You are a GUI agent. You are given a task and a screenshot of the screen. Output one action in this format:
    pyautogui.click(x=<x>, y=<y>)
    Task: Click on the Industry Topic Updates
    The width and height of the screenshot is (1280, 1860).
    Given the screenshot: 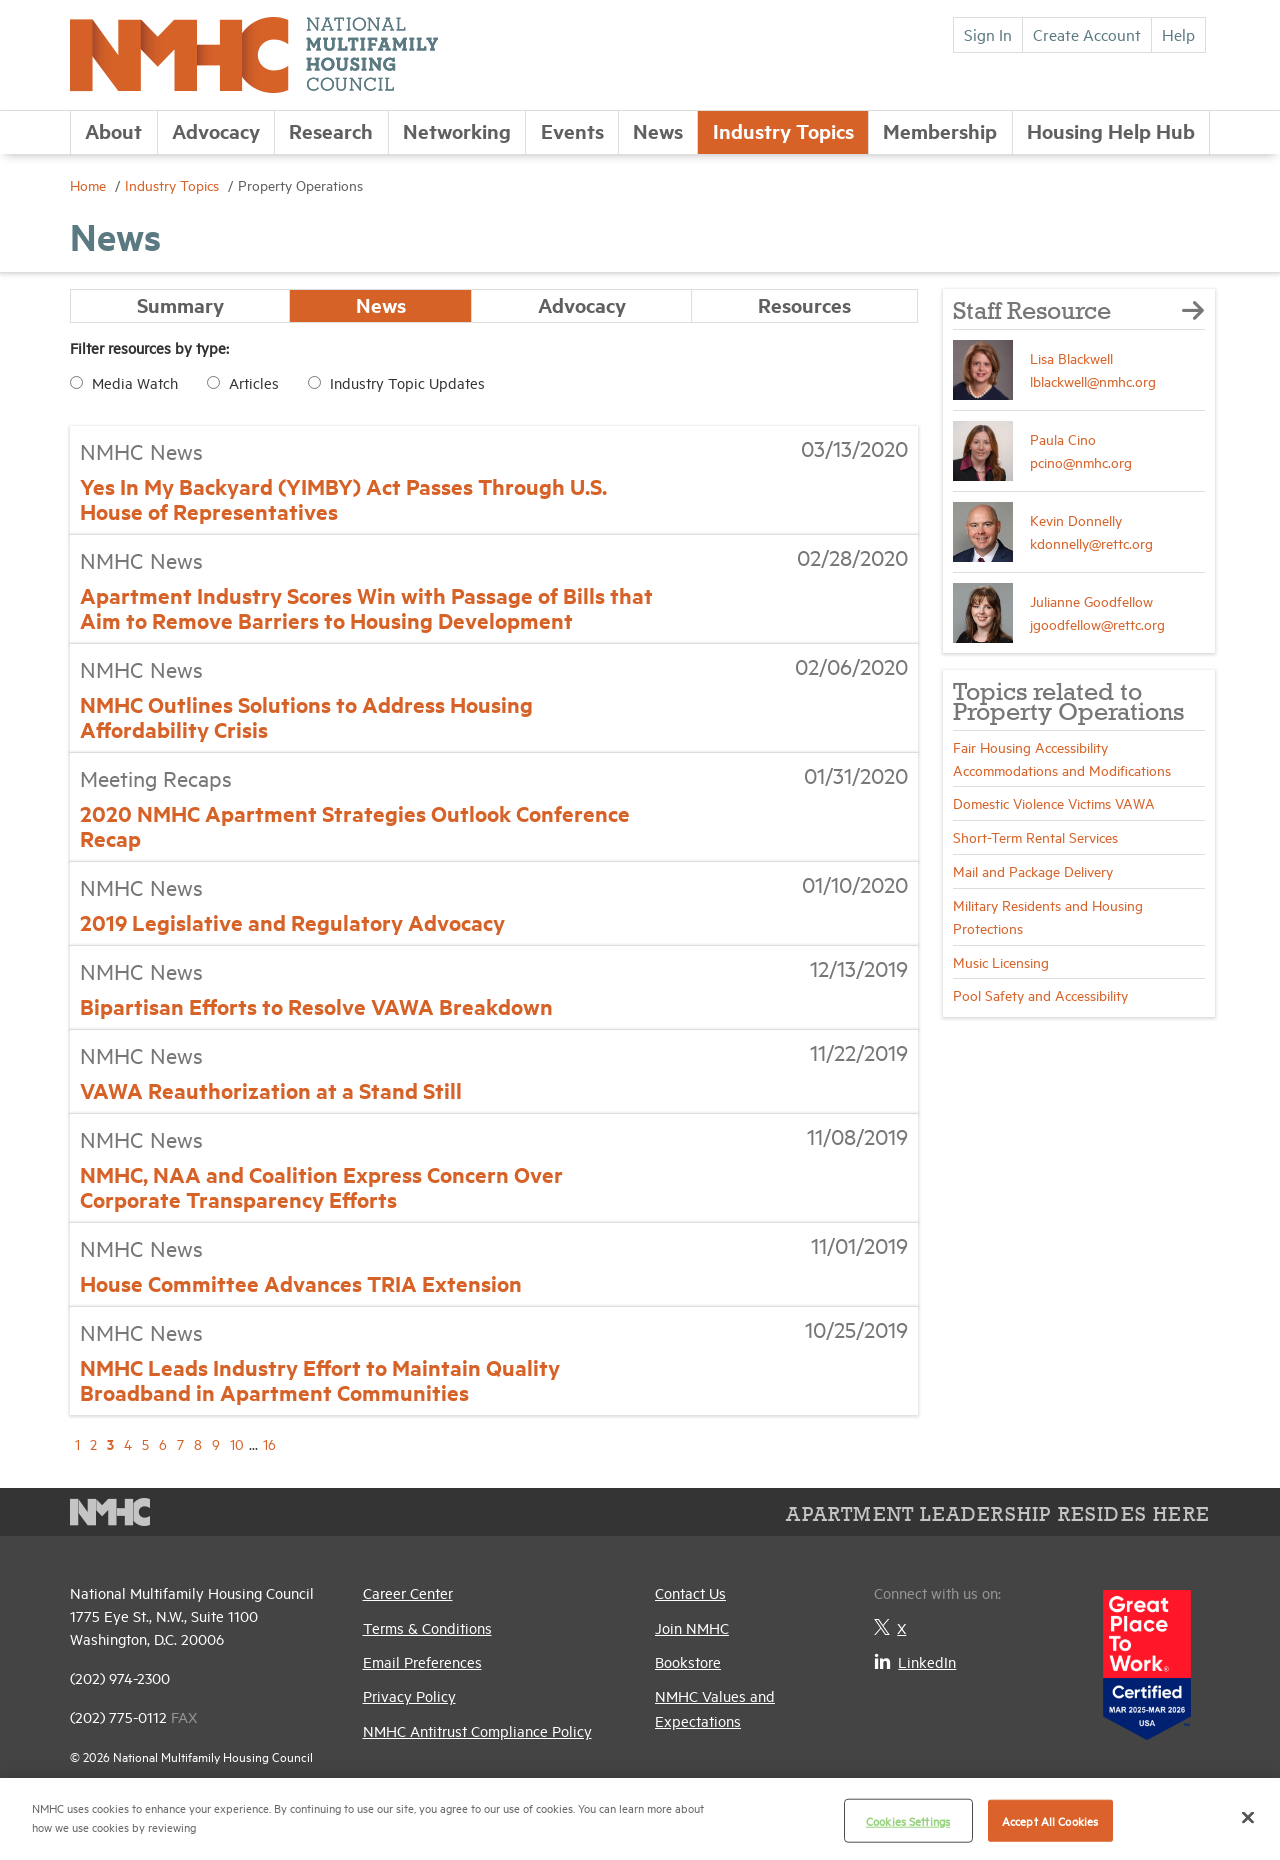 What is the action you would take?
    pyautogui.click(x=407, y=383)
    